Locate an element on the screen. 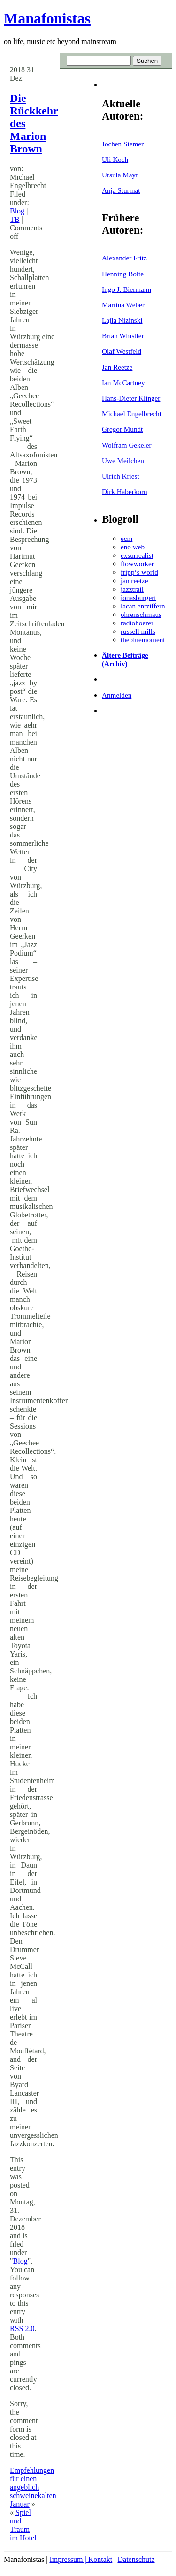 The height and width of the screenshot is (2576, 176). Manafonistas is located at coordinates (47, 18).